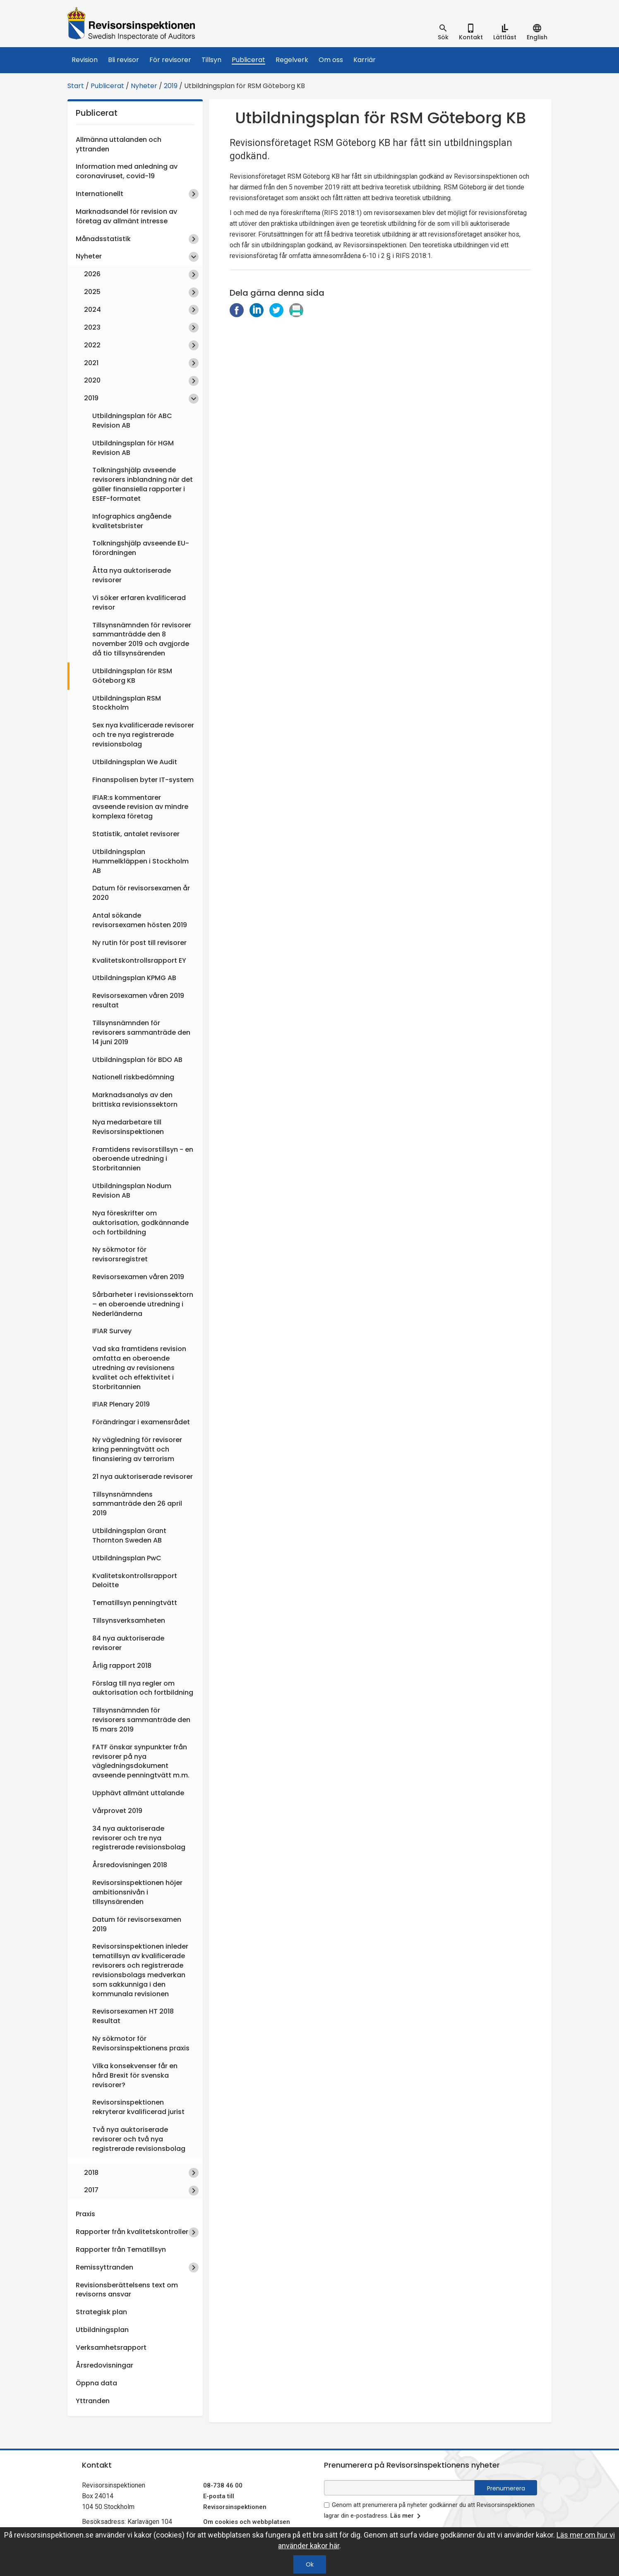 This screenshot has height=2576, width=619. I want to click on Bli revisor, so click(123, 60).